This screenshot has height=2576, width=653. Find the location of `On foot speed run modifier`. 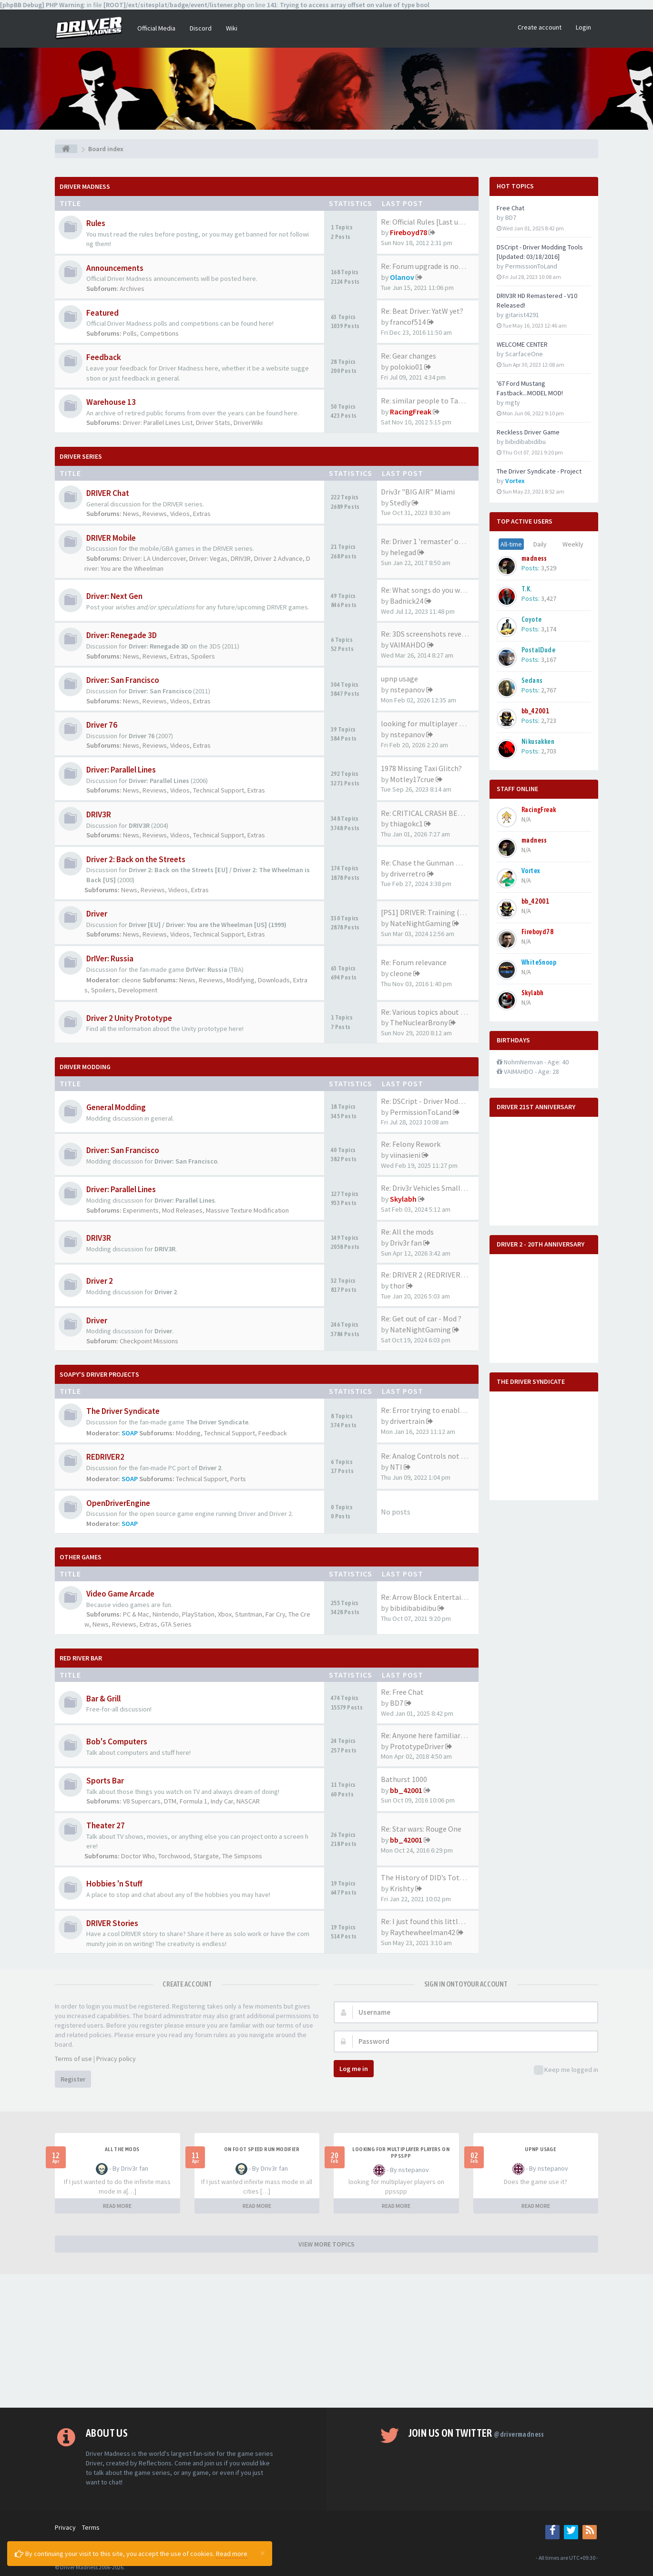

On foot speed run modifier is located at coordinates (261, 2149).